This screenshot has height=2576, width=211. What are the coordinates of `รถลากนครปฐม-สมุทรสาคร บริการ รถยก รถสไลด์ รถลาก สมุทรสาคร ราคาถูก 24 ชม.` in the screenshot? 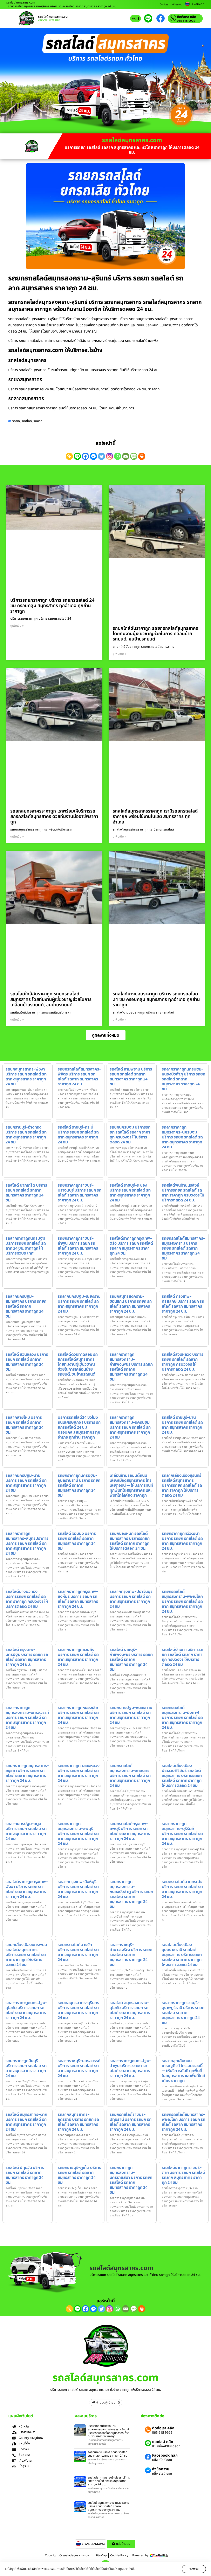 It's located at (26, 1306).